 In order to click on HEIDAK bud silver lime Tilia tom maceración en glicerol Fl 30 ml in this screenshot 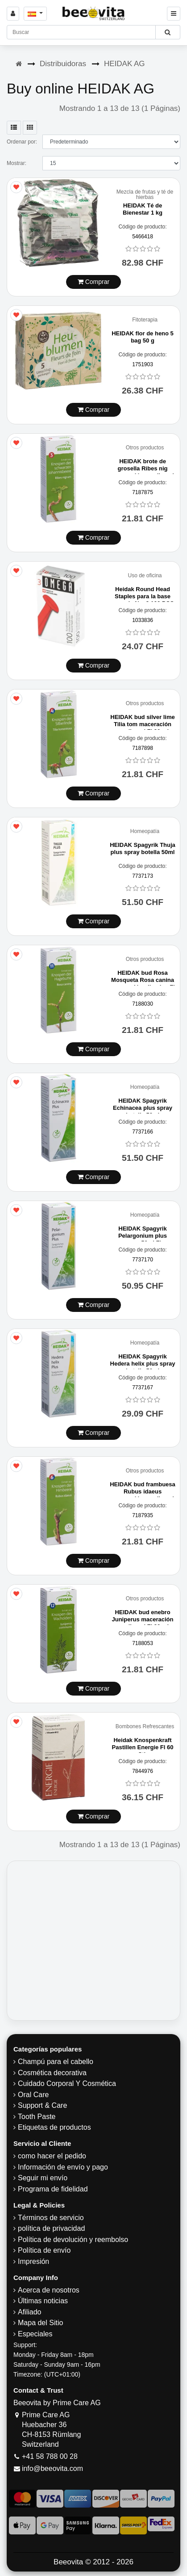, I will do `click(142, 724)`.